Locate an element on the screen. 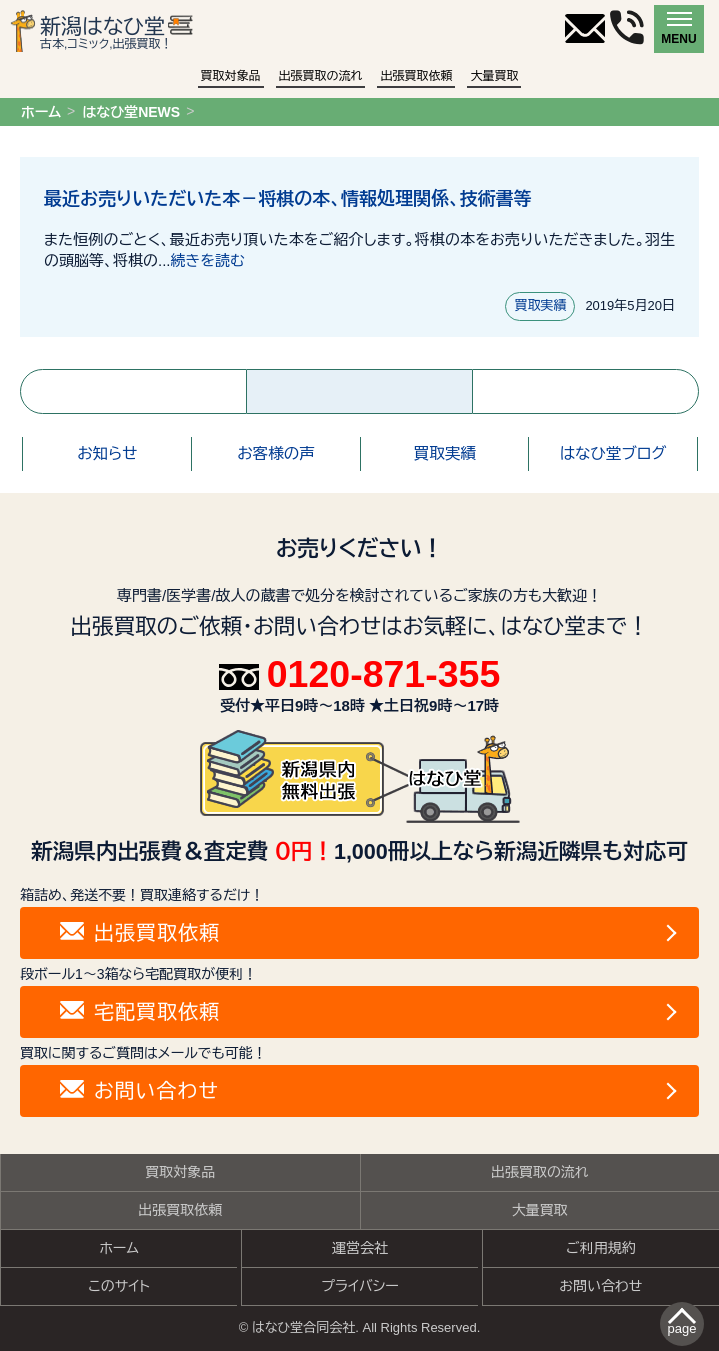 This screenshot has height=1351, width=719. [メニュー] is located at coordinates (679, 29).